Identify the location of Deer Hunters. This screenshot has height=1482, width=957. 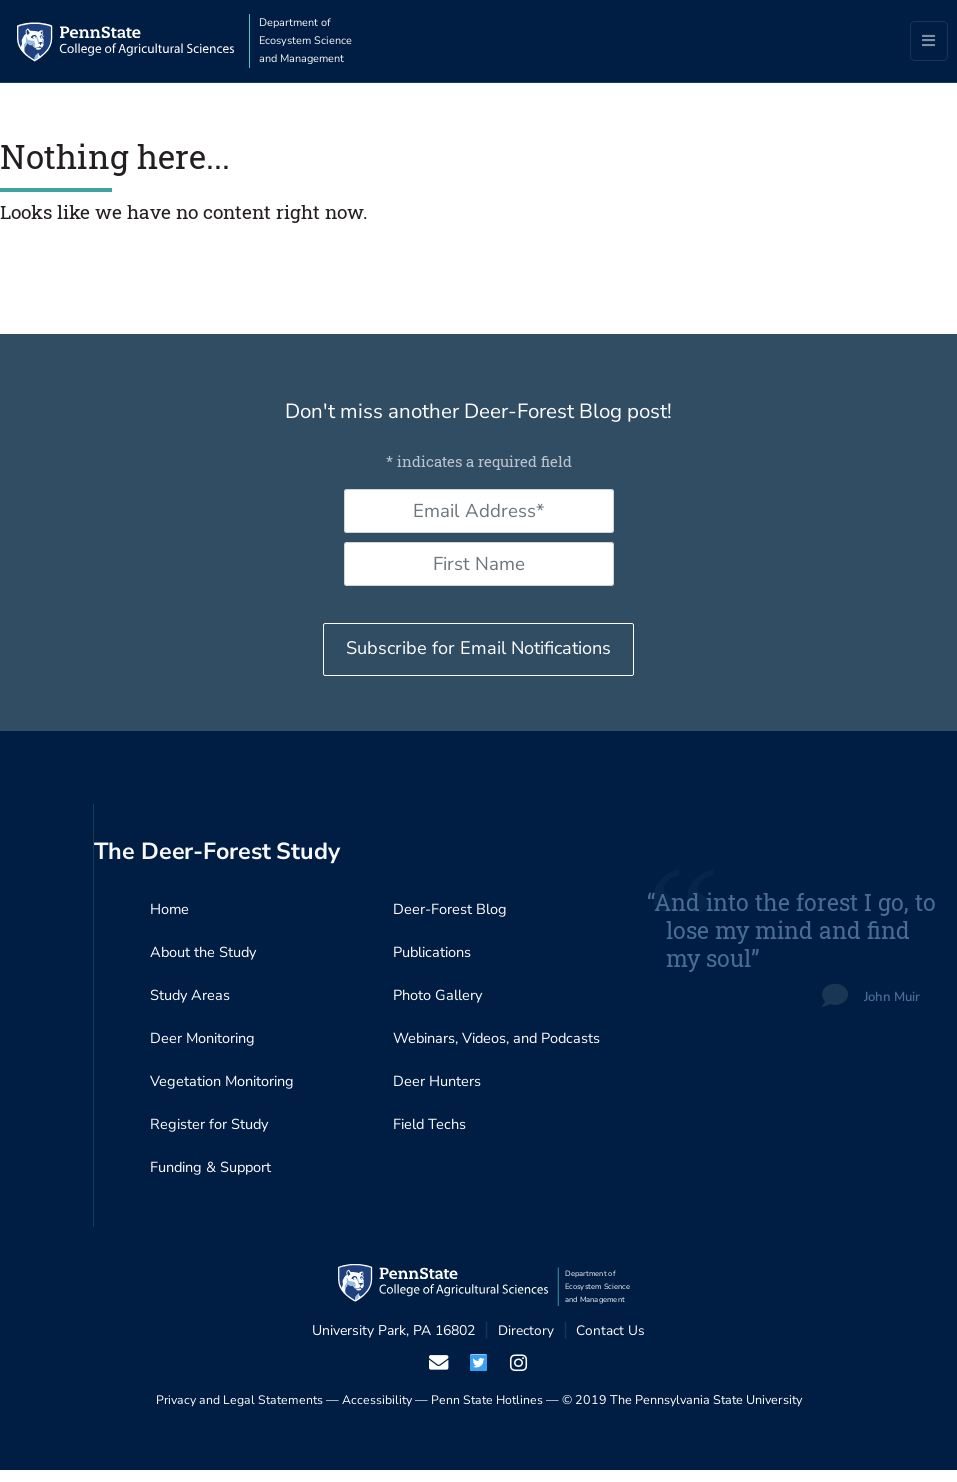
(438, 1091).